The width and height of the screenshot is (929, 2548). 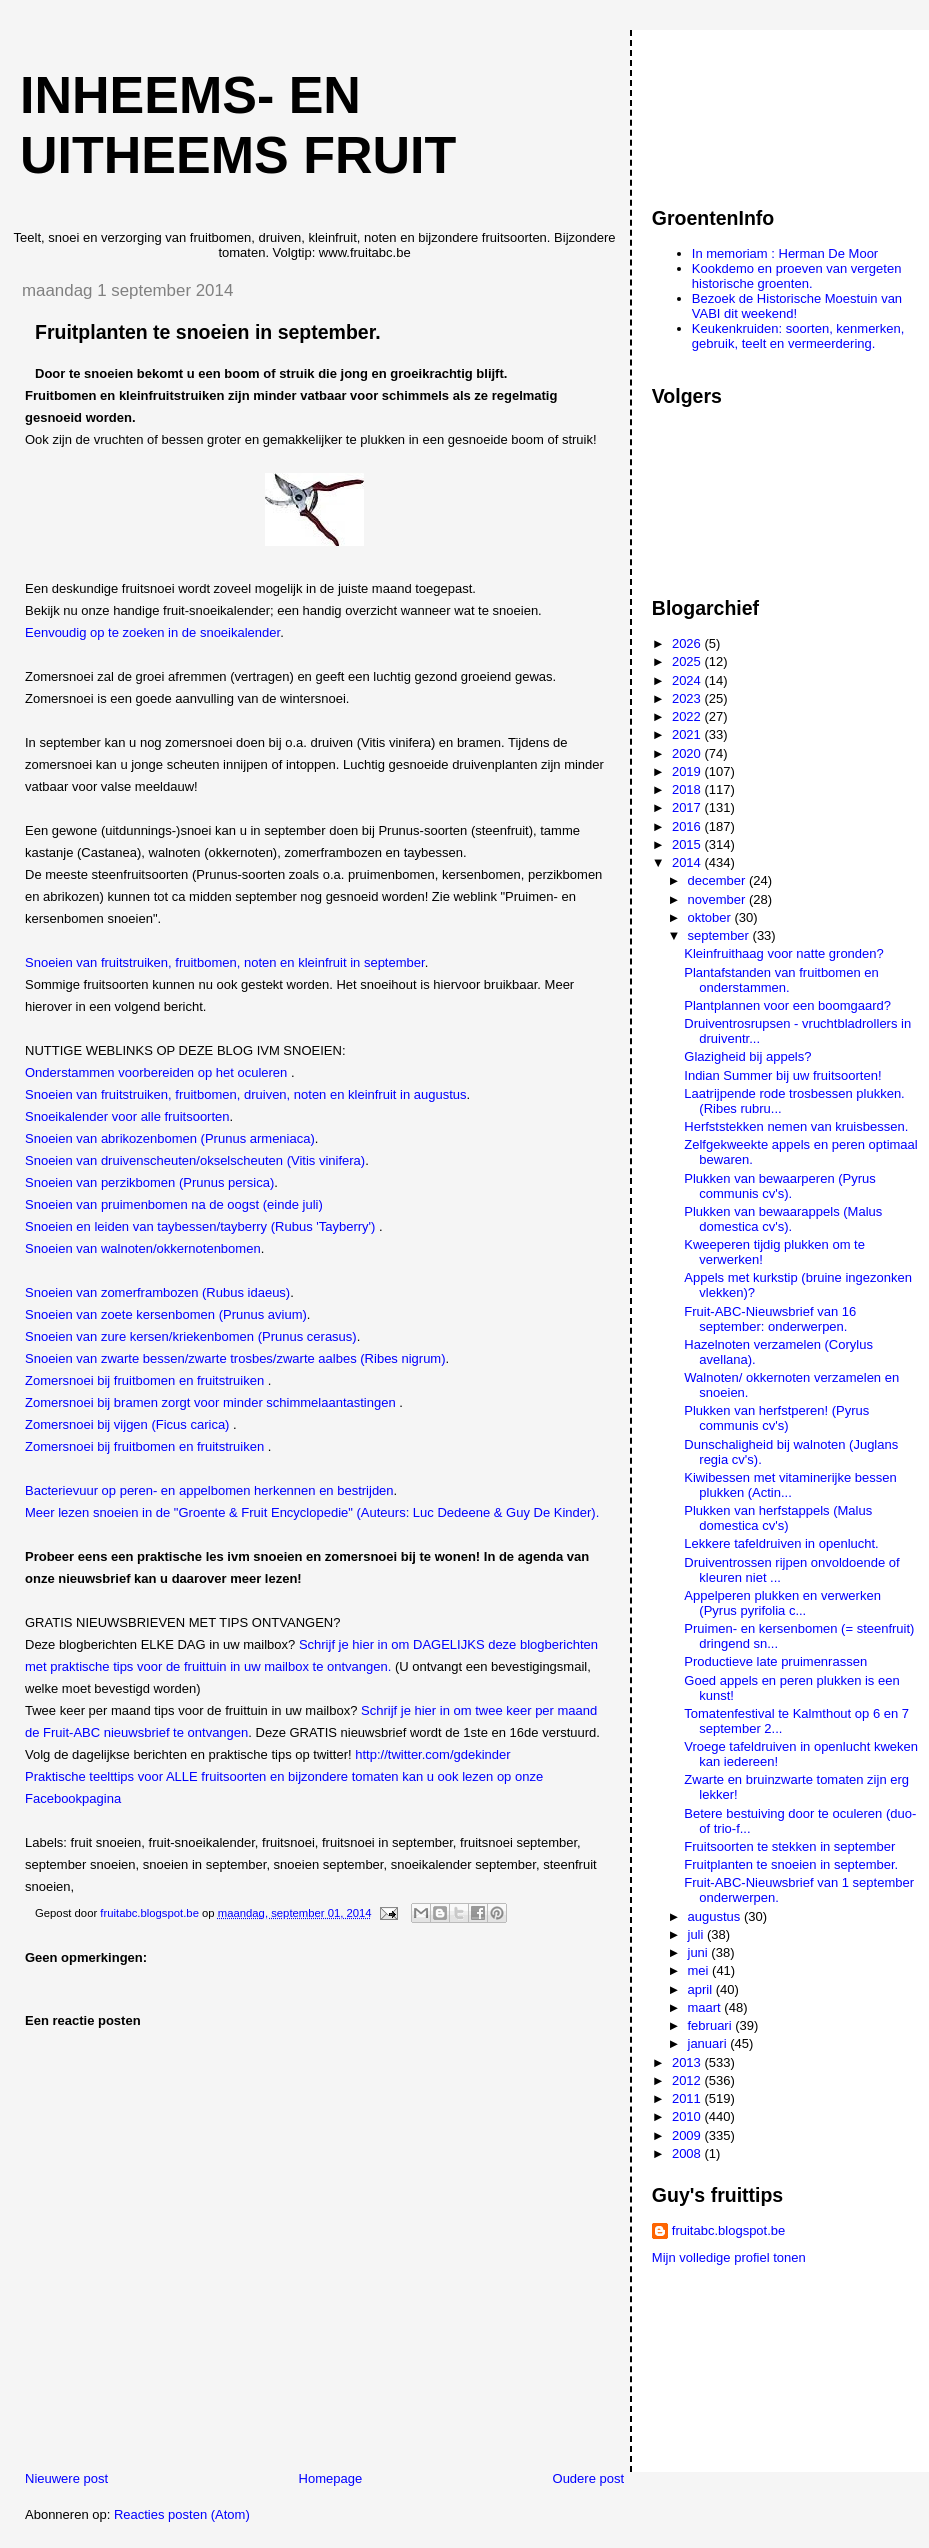 I want to click on Fruitplanten te snoeien in september., so click(x=791, y=1864).